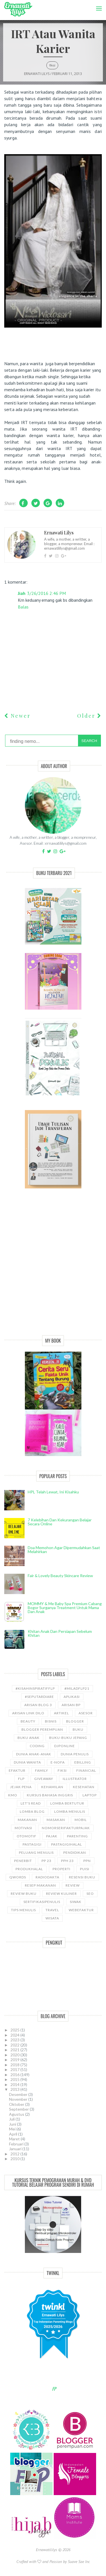  Describe the element at coordinates (15, 2148) in the screenshot. I see `Januari` at that location.